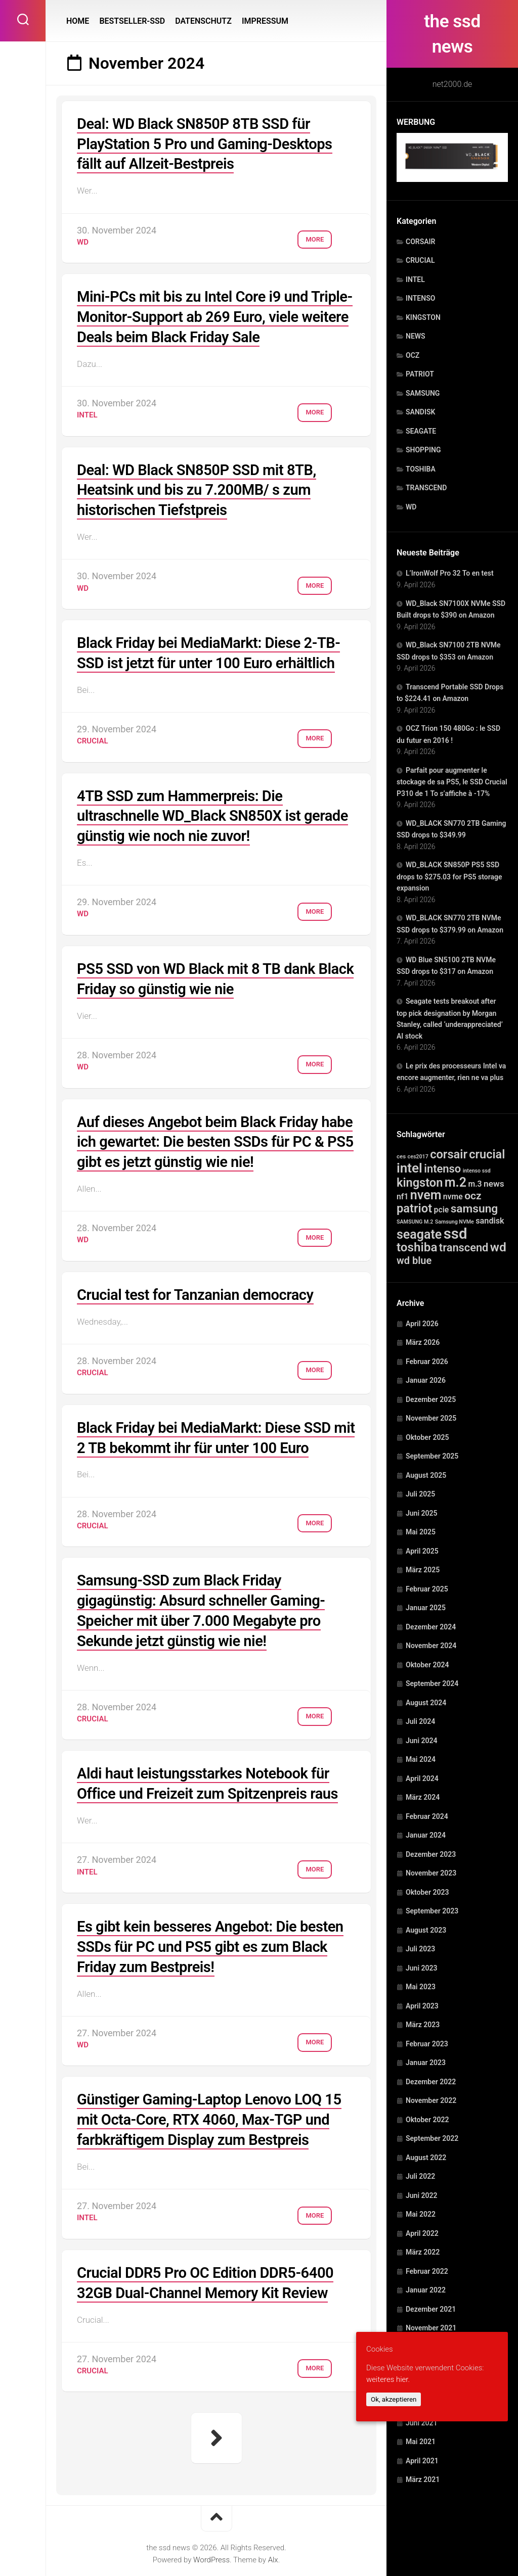  I want to click on April 2023, so click(422, 2006).